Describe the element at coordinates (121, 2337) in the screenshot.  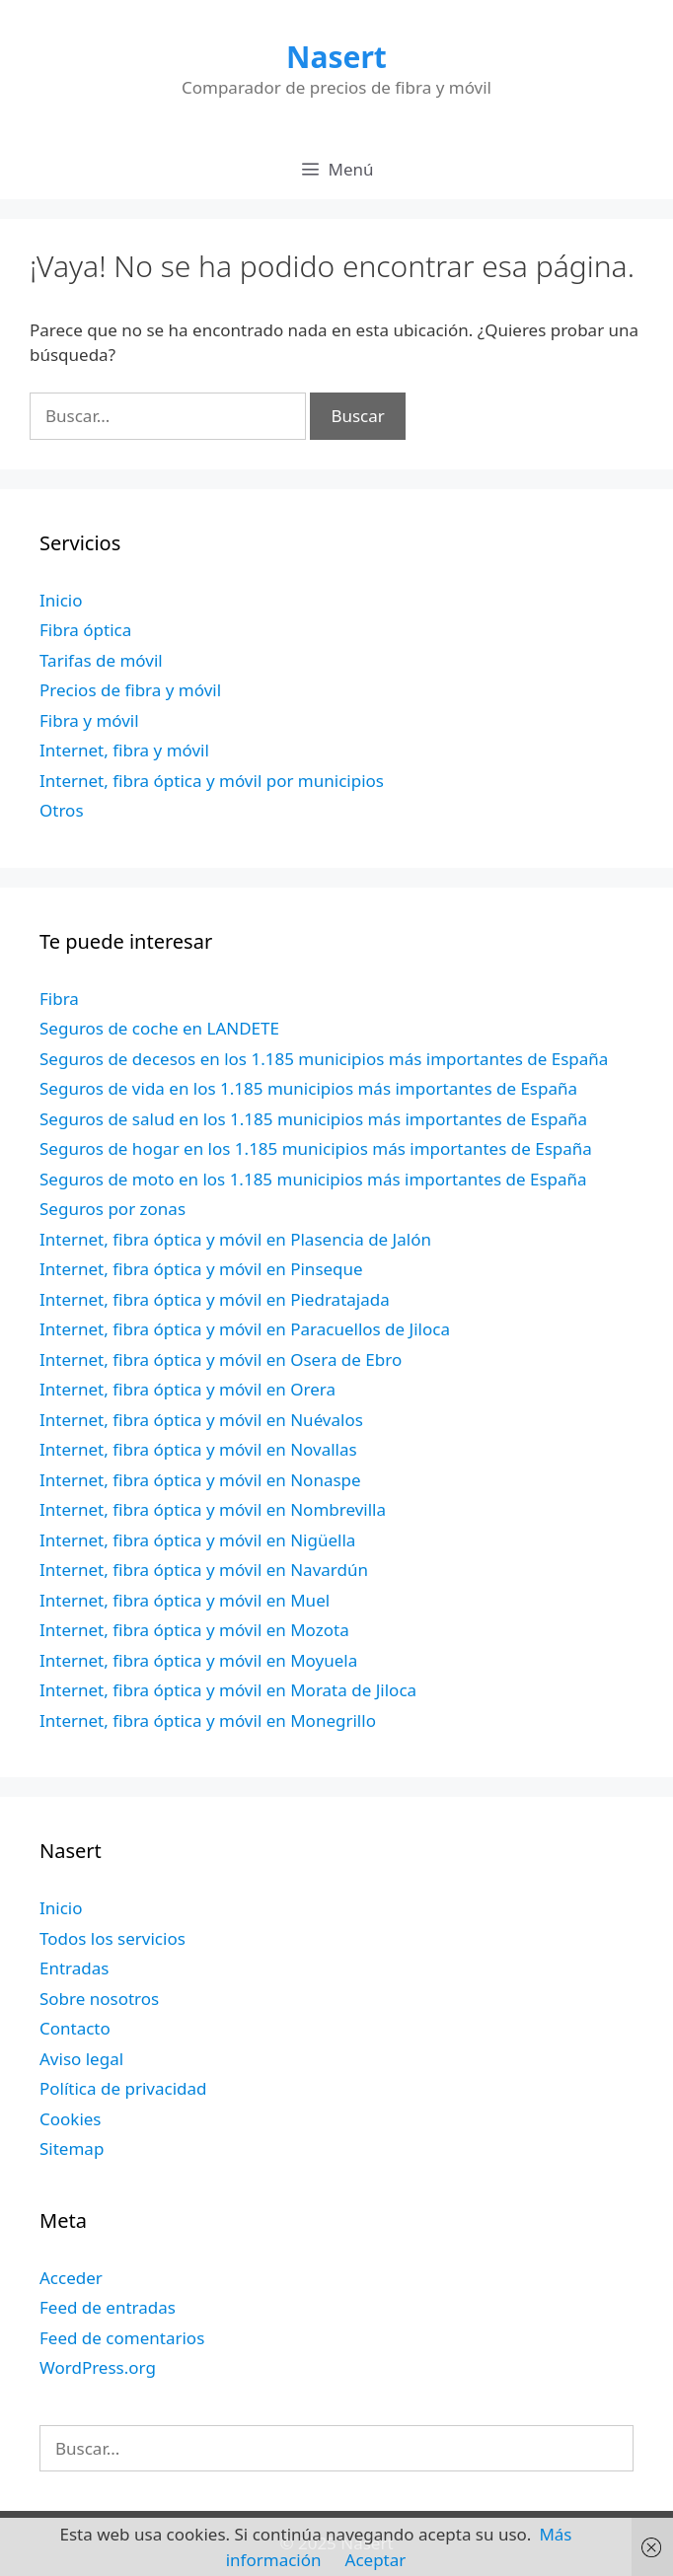
I see `Feed de comentarios` at that location.